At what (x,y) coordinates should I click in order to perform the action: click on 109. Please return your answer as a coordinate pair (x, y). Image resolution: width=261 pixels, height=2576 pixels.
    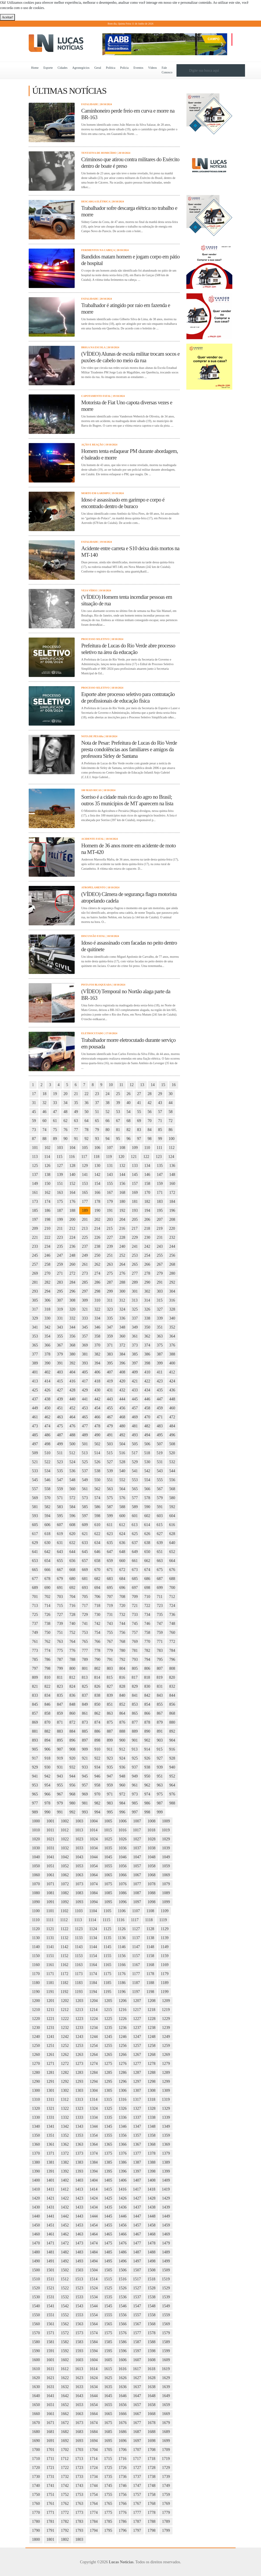
    Looking at the image, I should click on (135, 1147).